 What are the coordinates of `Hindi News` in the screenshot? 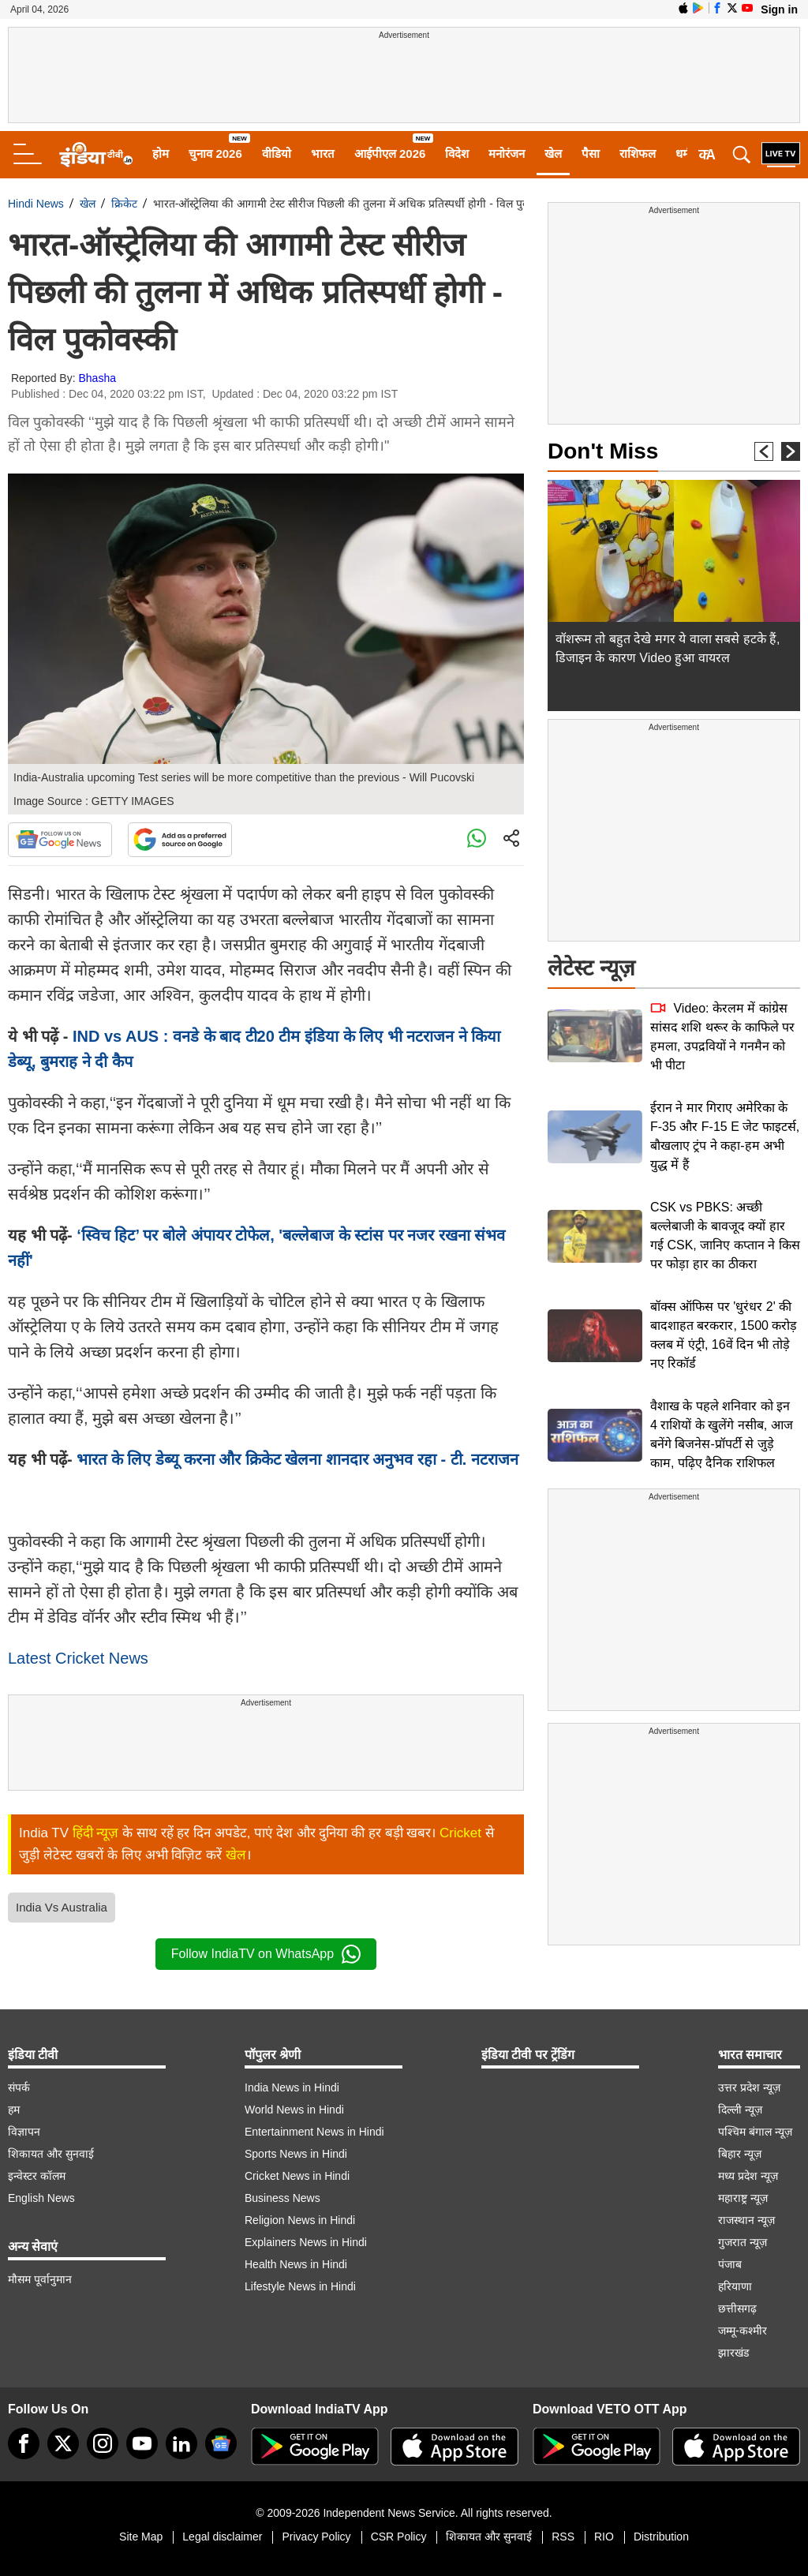 It's located at (36, 203).